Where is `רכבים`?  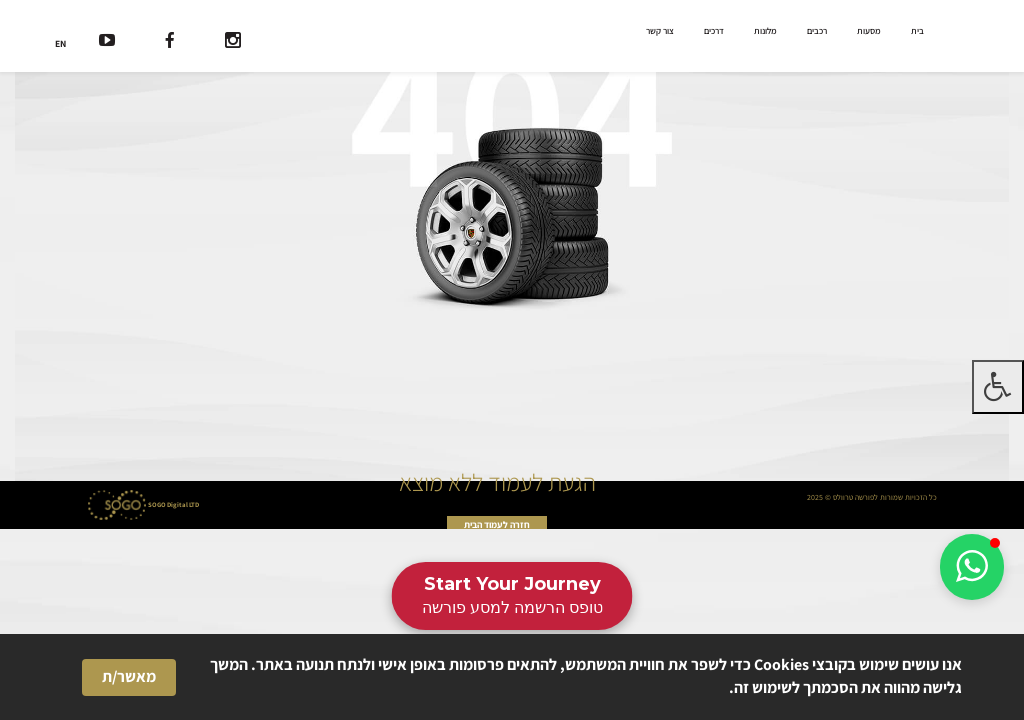
רכבים is located at coordinates (817, 31).